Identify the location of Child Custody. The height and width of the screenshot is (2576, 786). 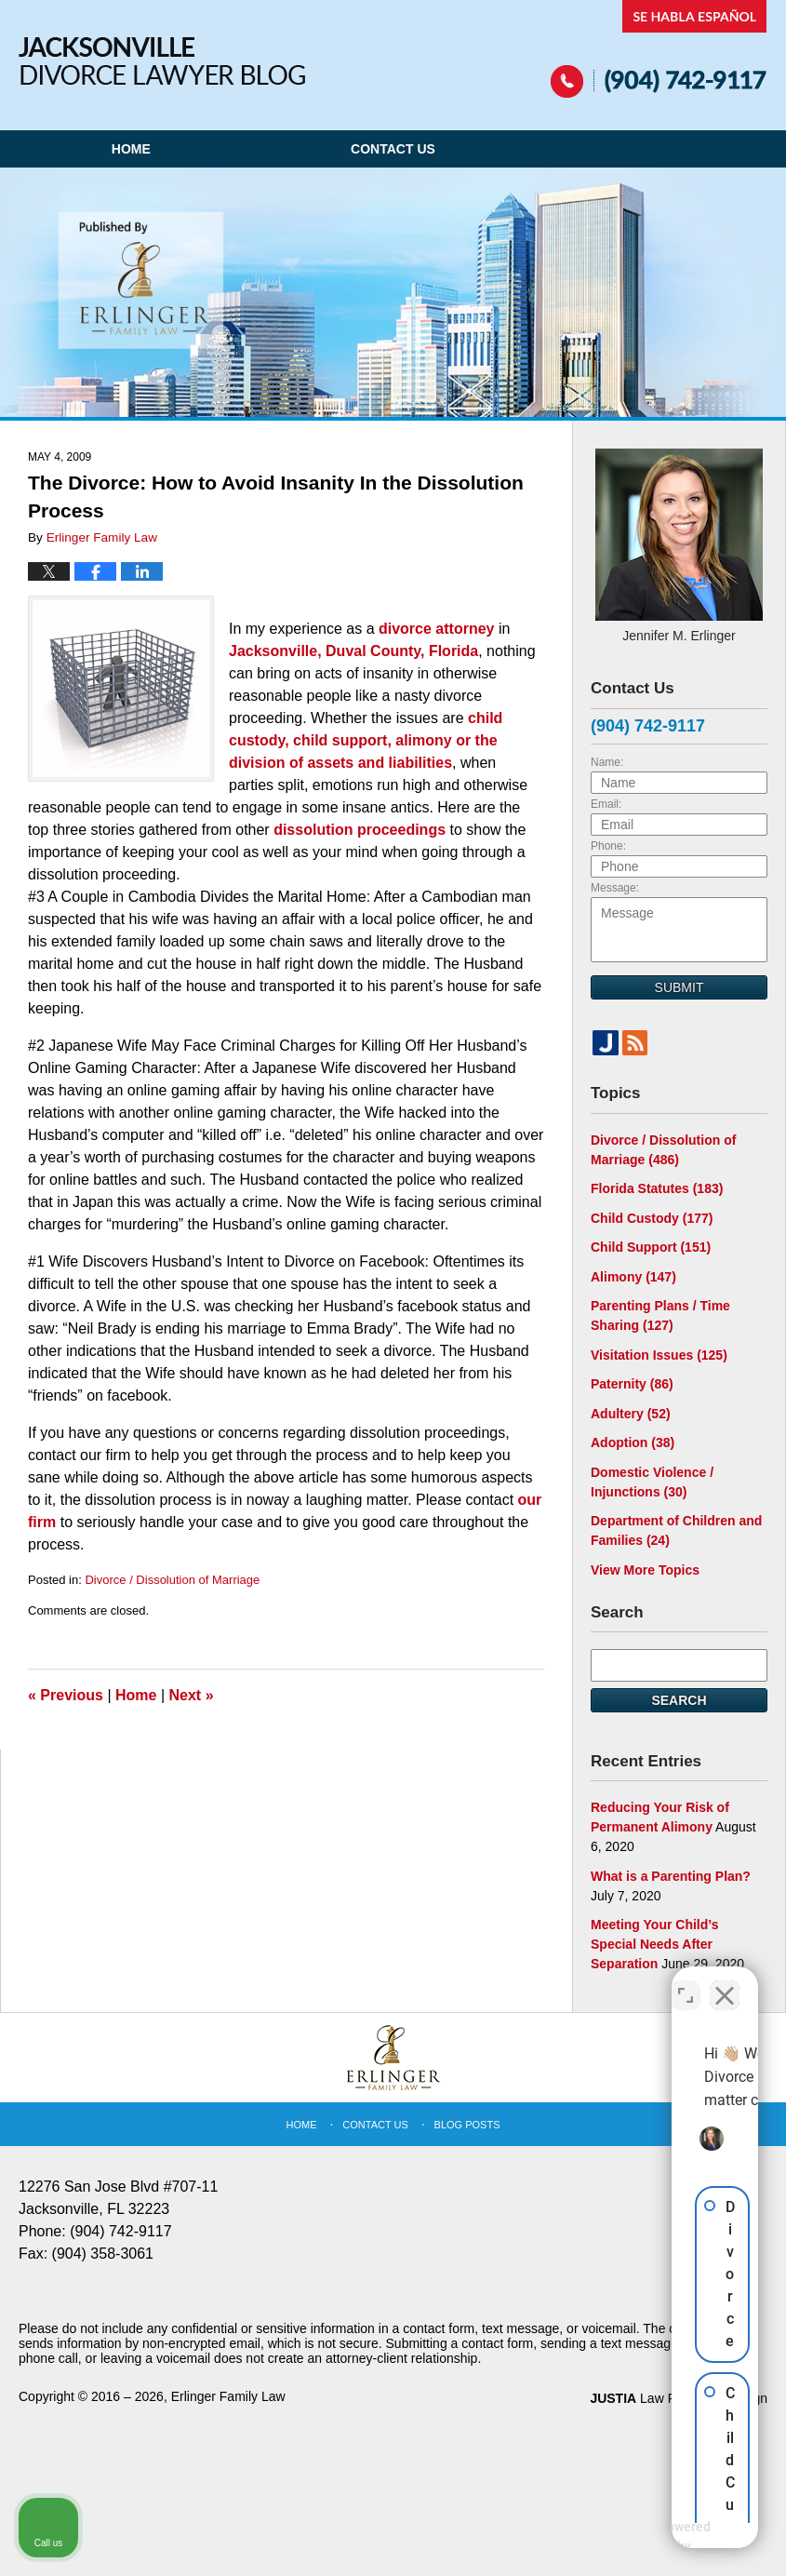
(652, 1218).